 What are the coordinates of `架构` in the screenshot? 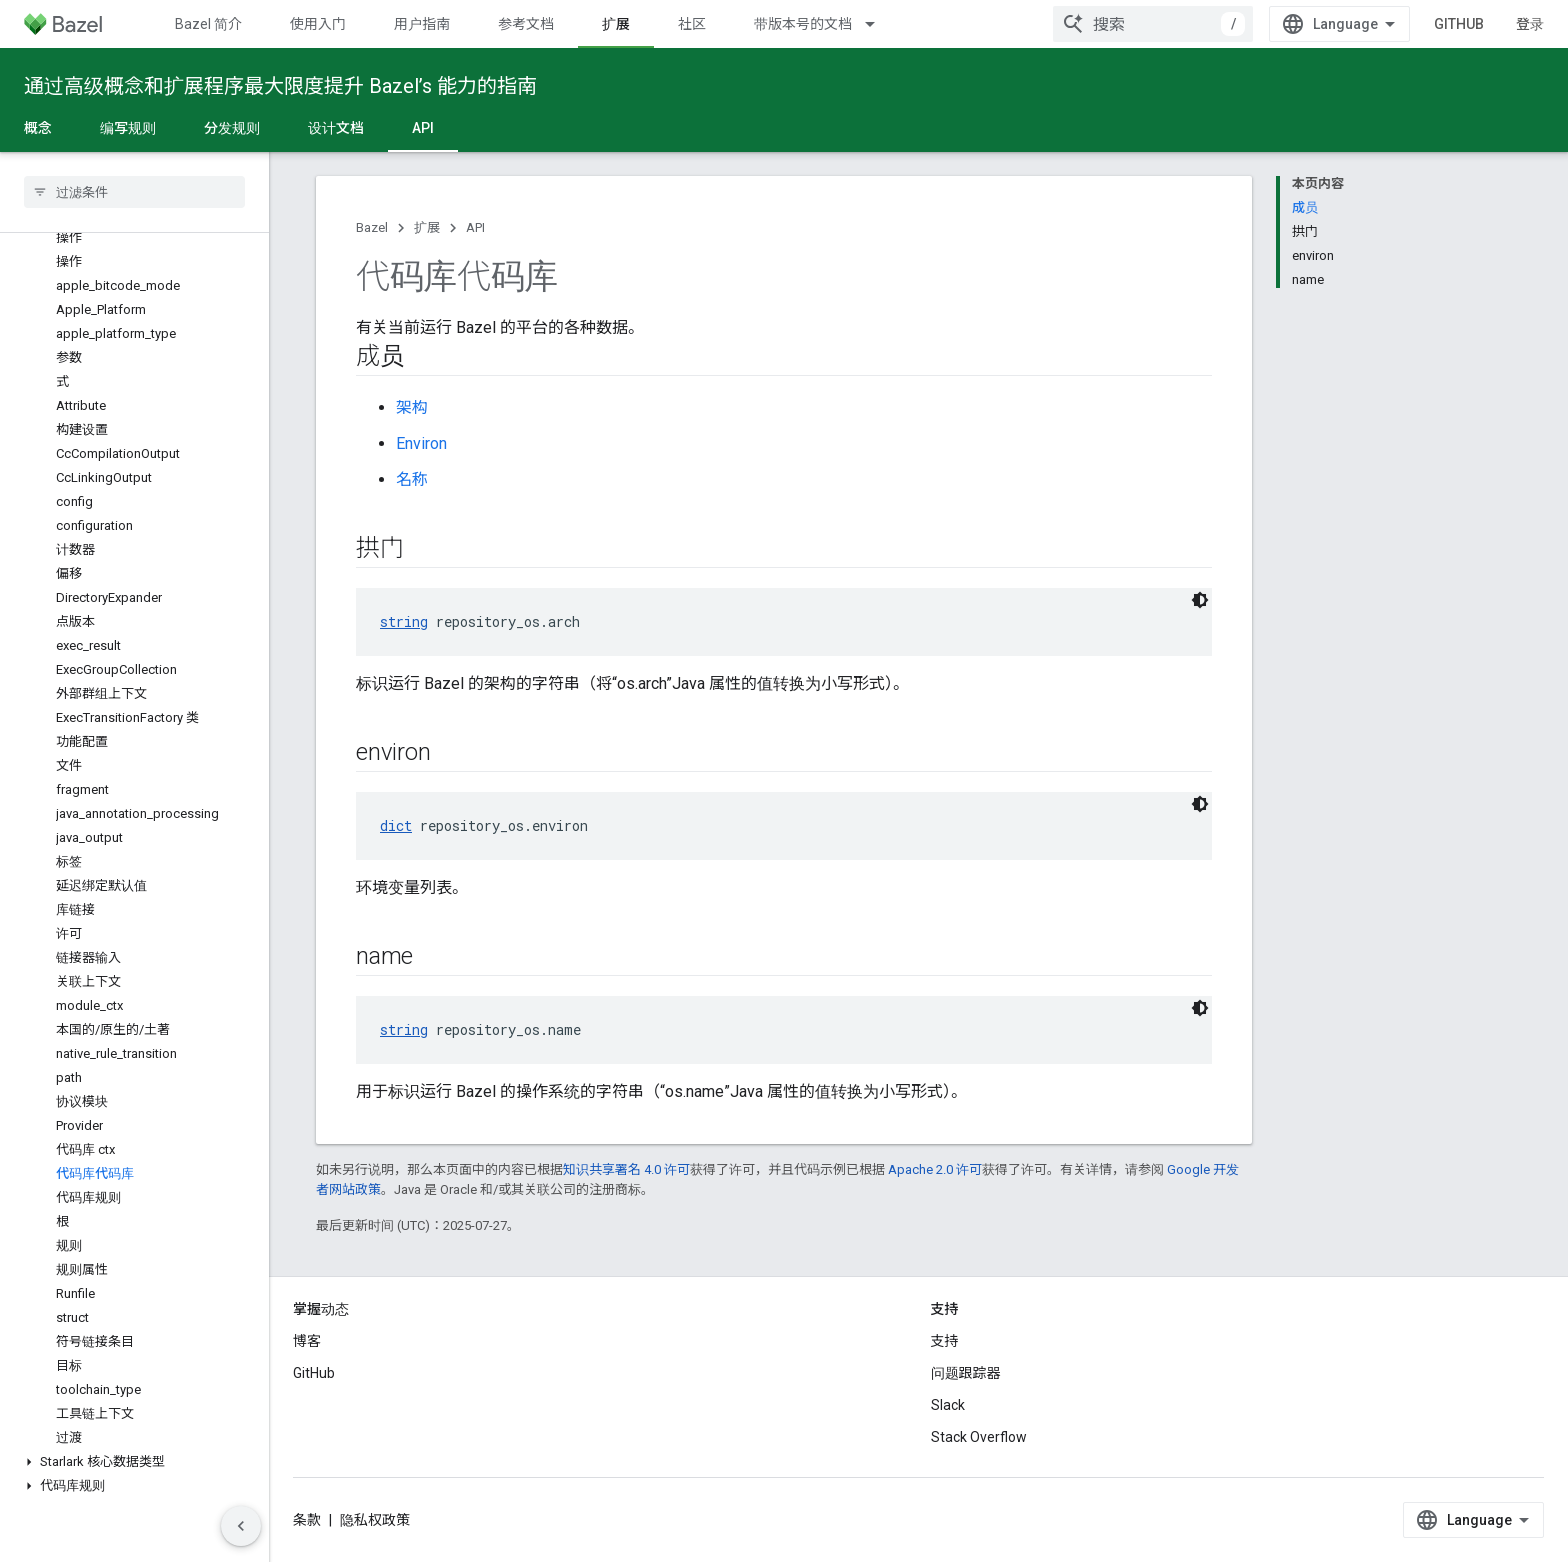 It's located at (412, 407).